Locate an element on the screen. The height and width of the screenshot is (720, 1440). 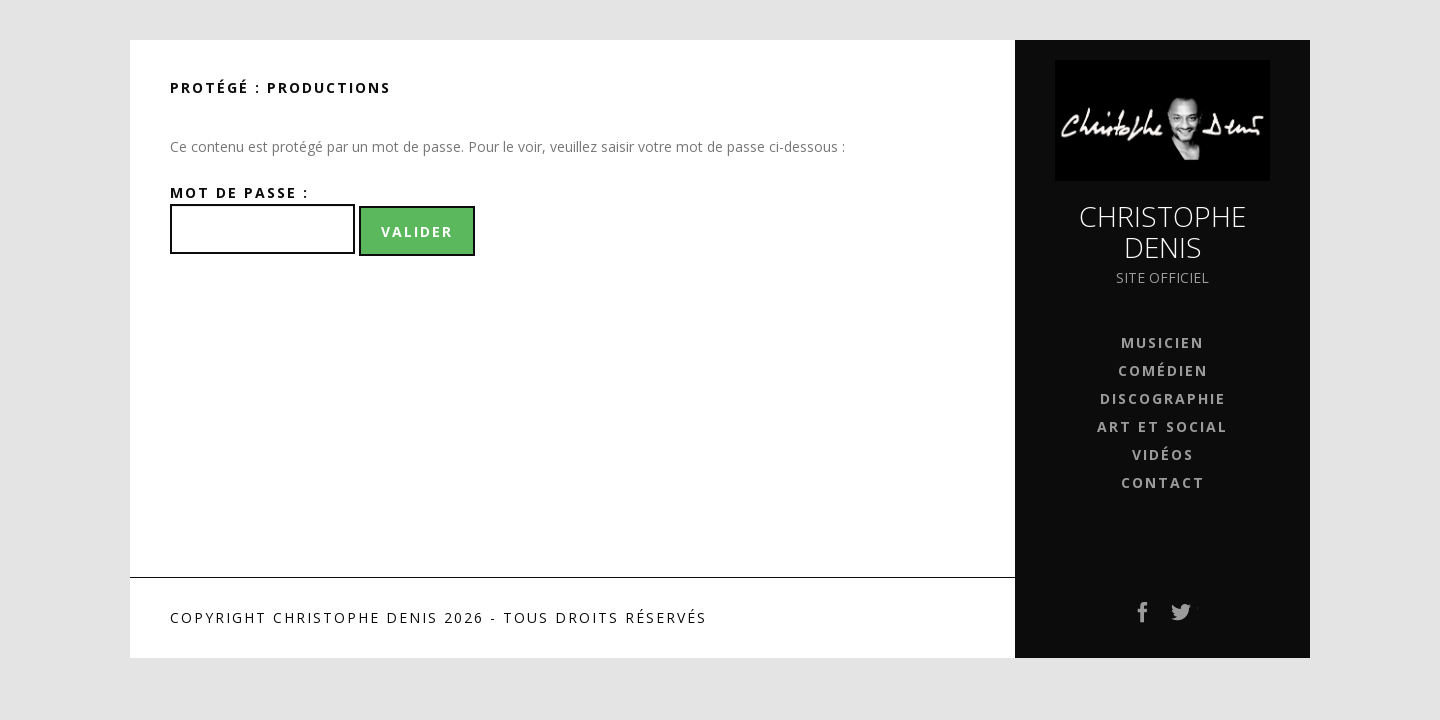
Discographie is located at coordinates (1163, 398).